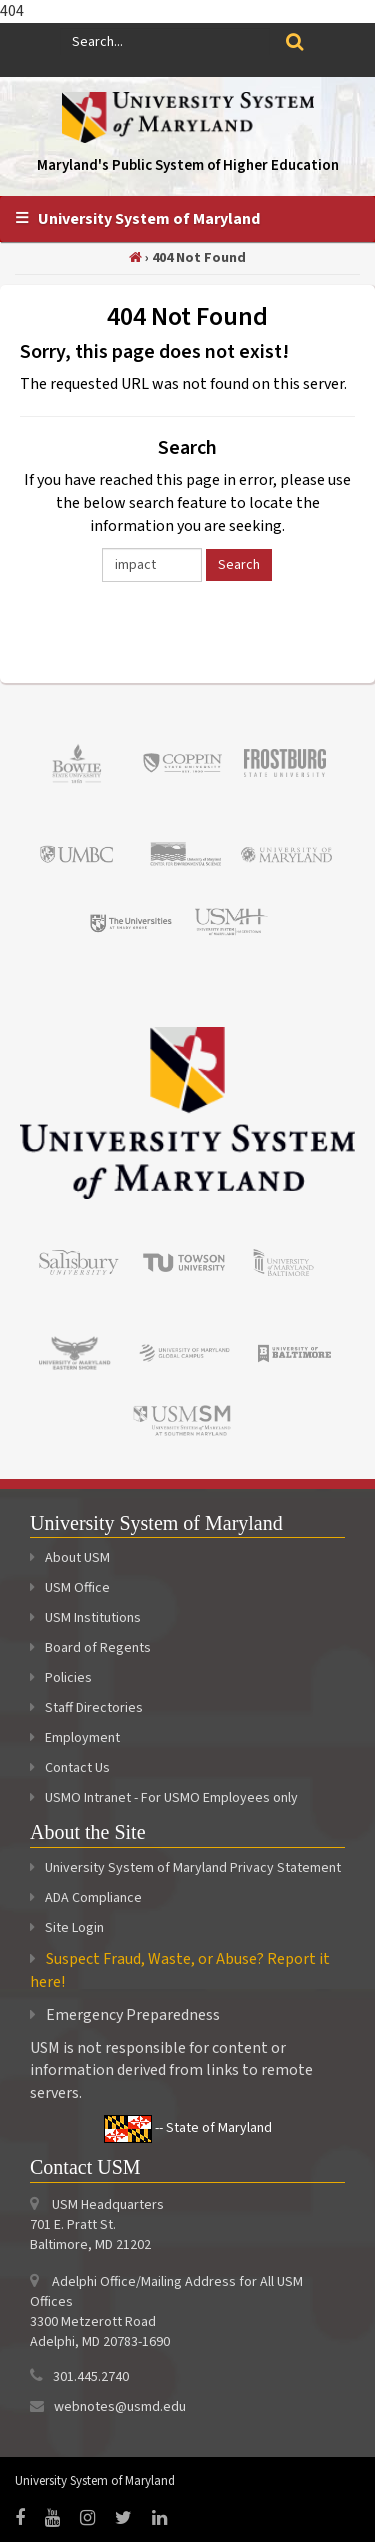 The height and width of the screenshot is (2542, 375). What do you see at coordinates (93, 1898) in the screenshot?
I see `ADA Compliance` at bounding box center [93, 1898].